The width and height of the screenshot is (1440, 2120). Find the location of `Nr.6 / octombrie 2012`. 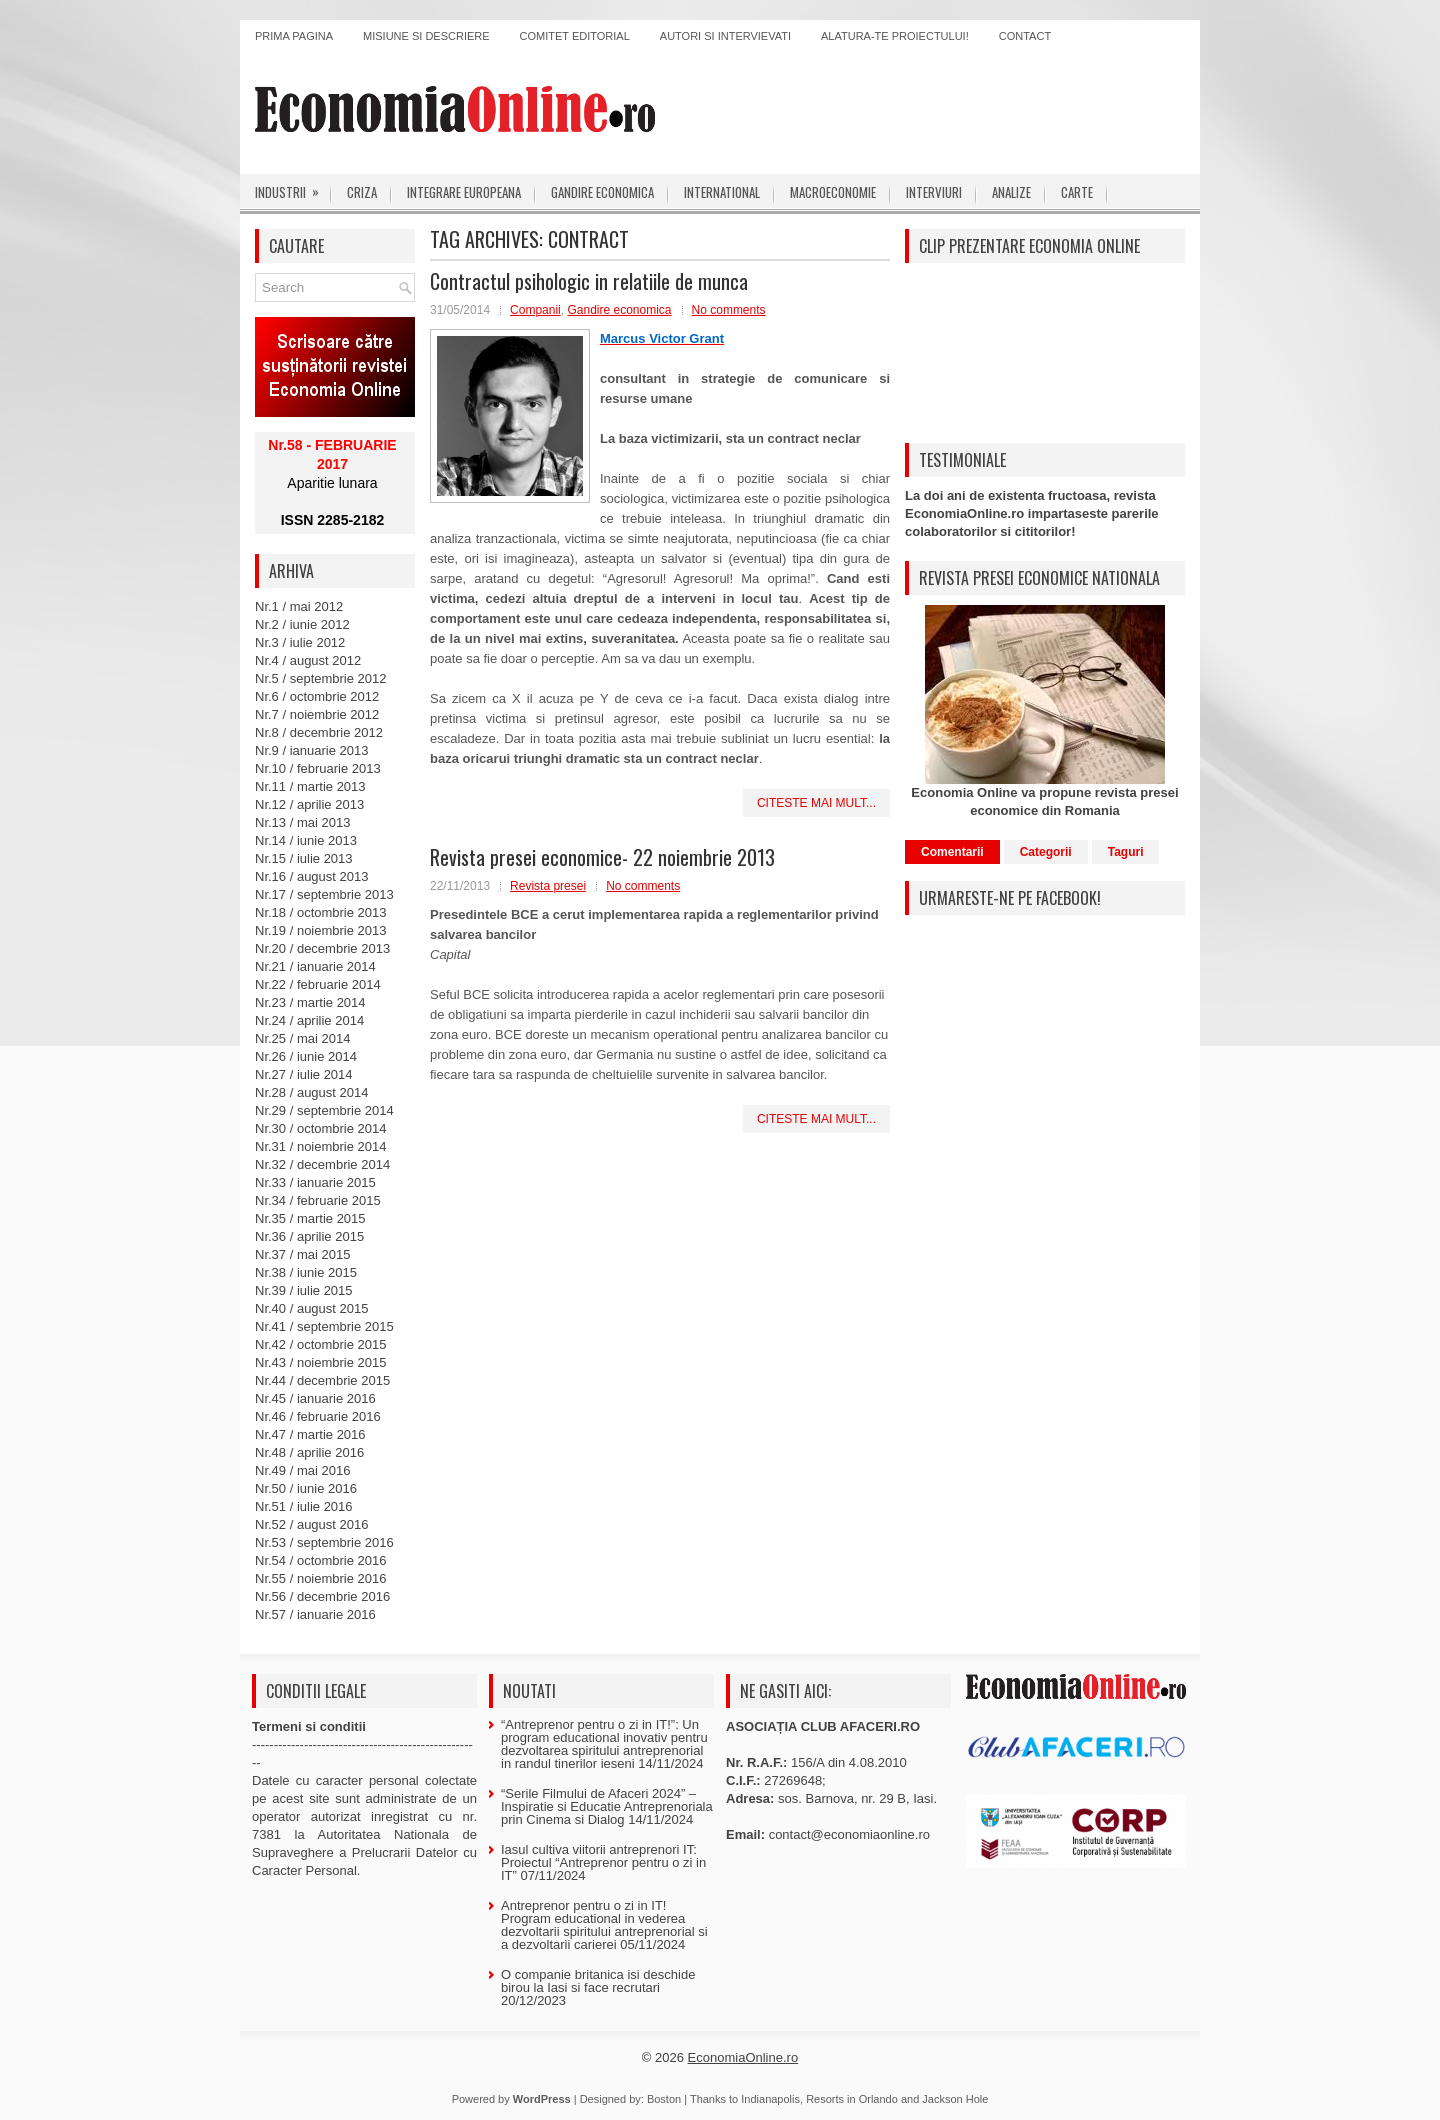

Nr.6 / octombrie 2012 is located at coordinates (317, 696).